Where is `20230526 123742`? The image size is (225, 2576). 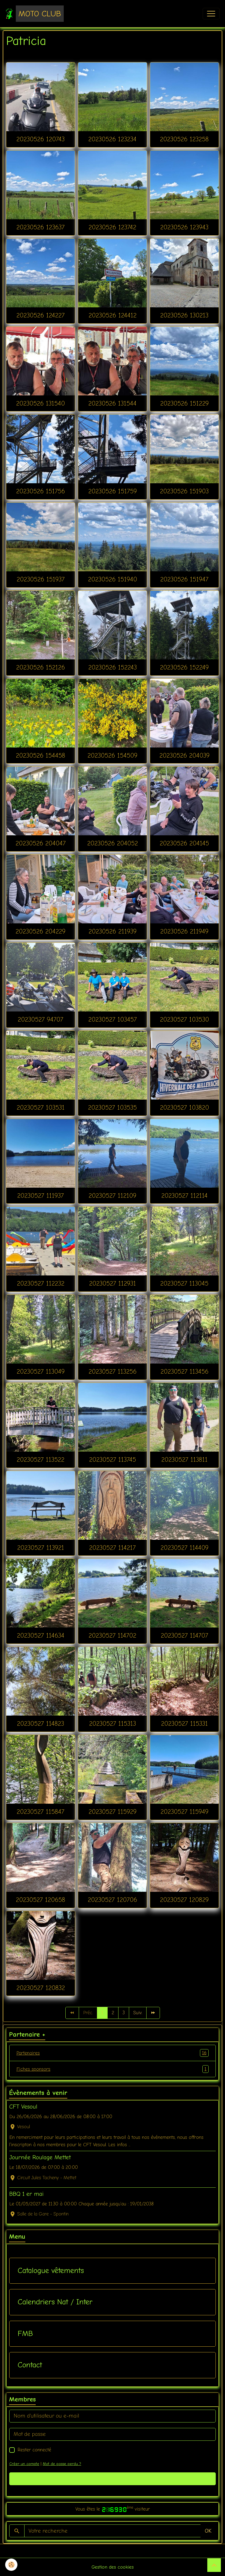 20230526 123742 is located at coordinates (112, 227).